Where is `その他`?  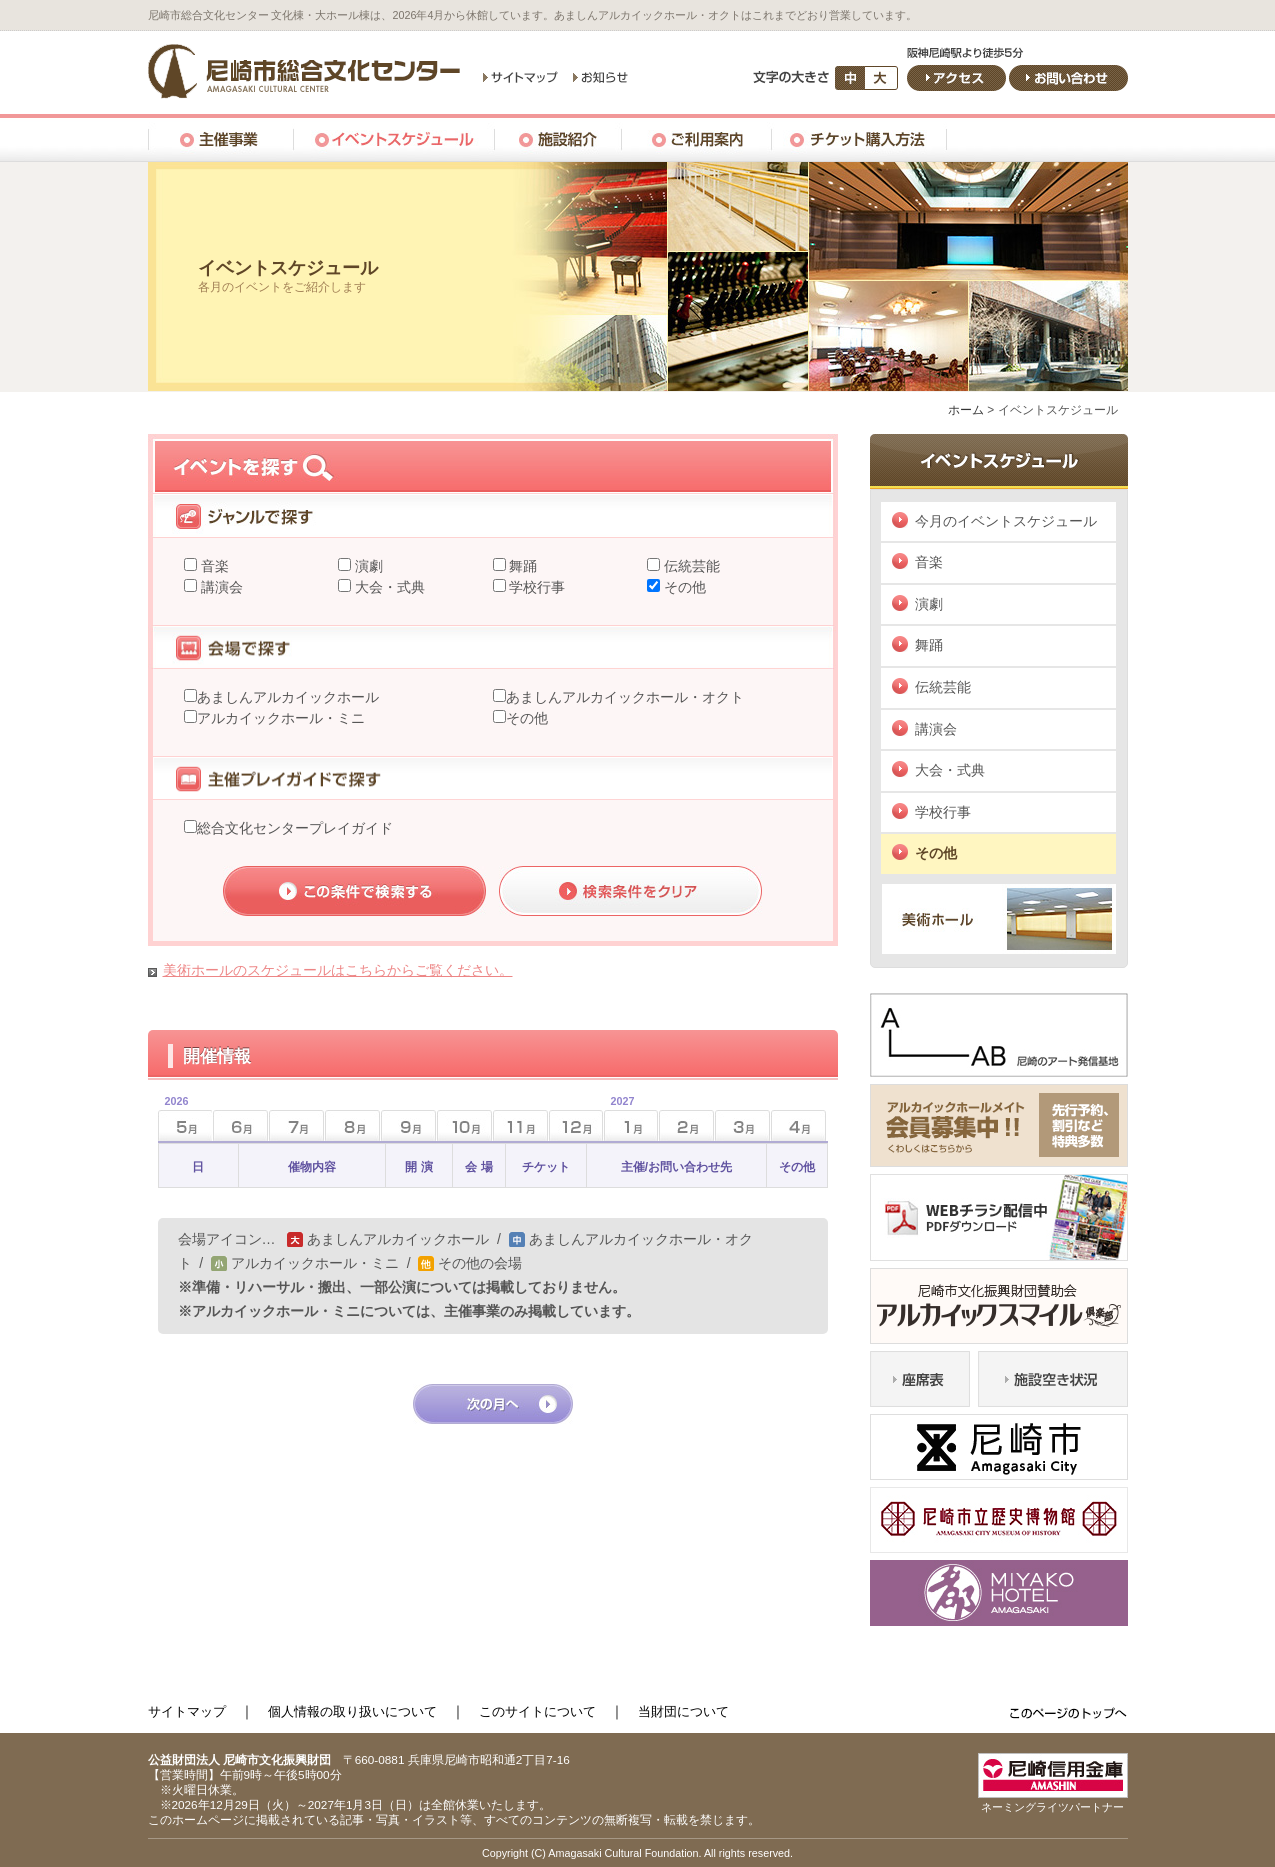
その他 is located at coordinates (683, 587).